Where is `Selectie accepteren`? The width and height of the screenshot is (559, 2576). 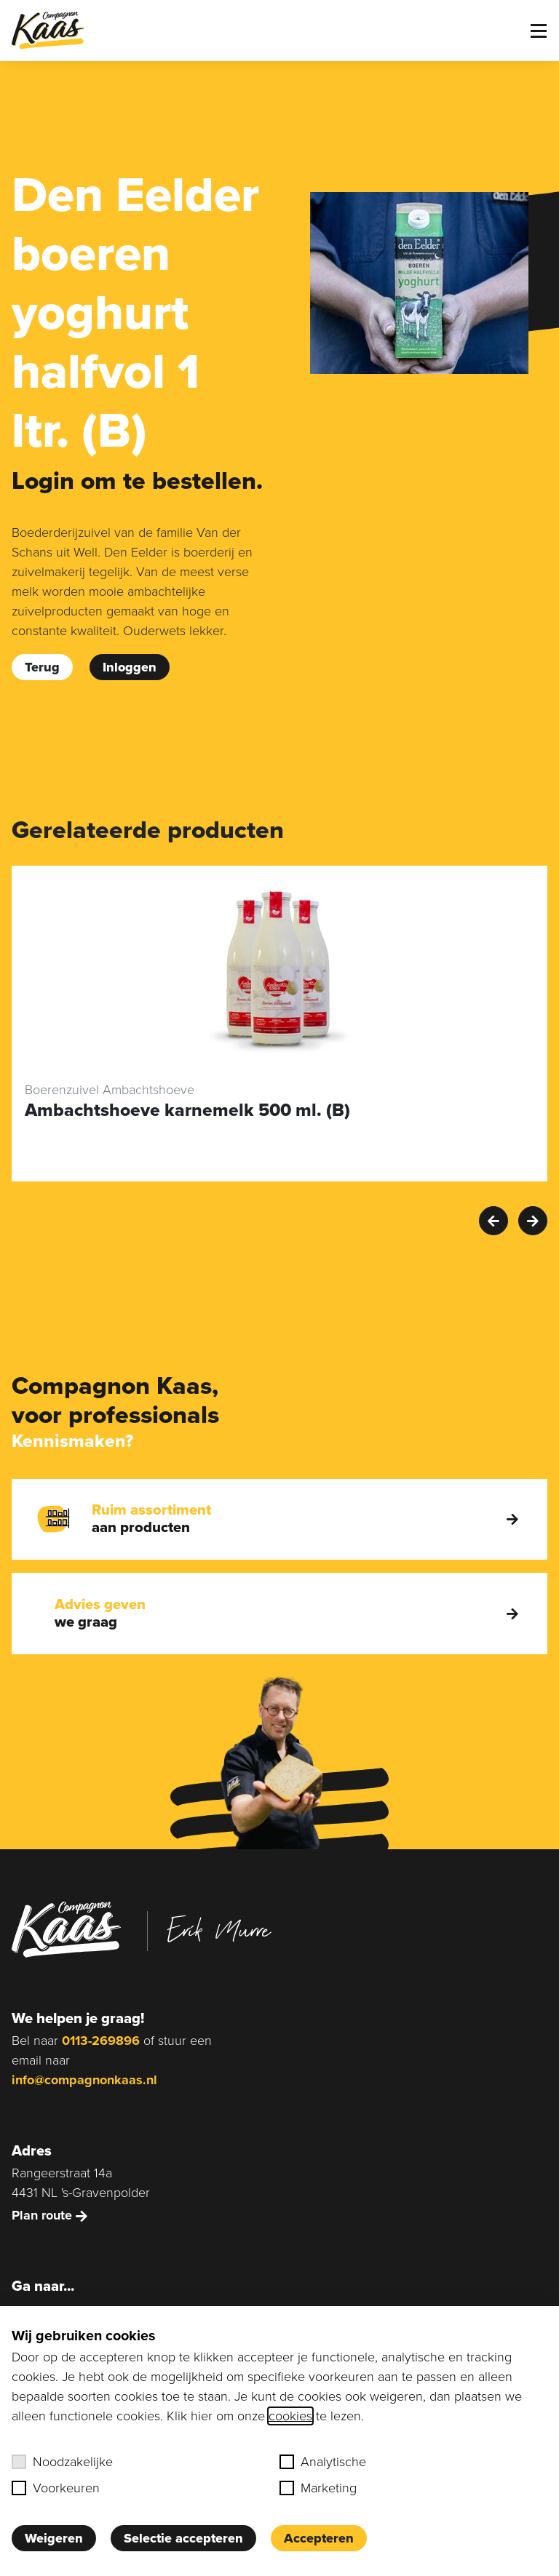
Selectie accepteren is located at coordinates (183, 2538).